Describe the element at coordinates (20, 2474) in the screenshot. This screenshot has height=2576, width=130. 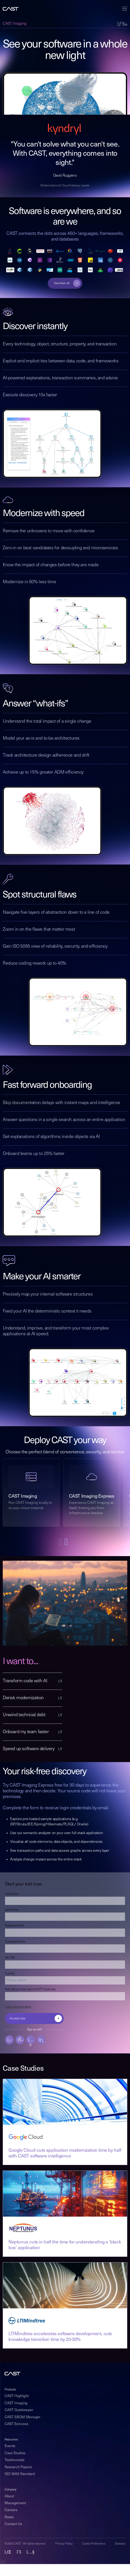
I see `ISO 5055 Standard` at that location.